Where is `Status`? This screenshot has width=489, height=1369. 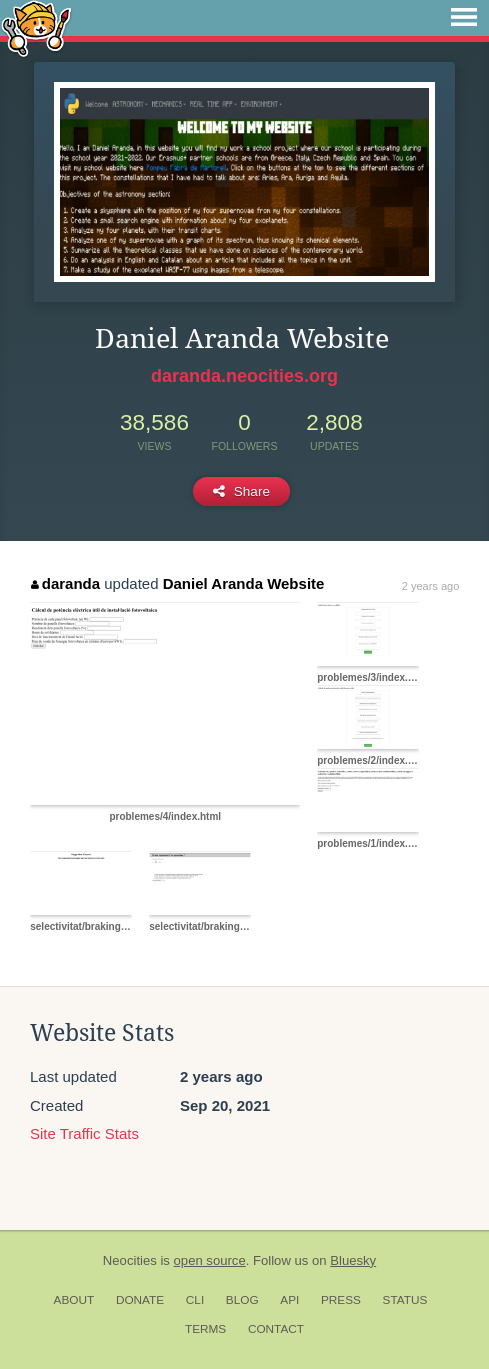
Status is located at coordinates (405, 1300).